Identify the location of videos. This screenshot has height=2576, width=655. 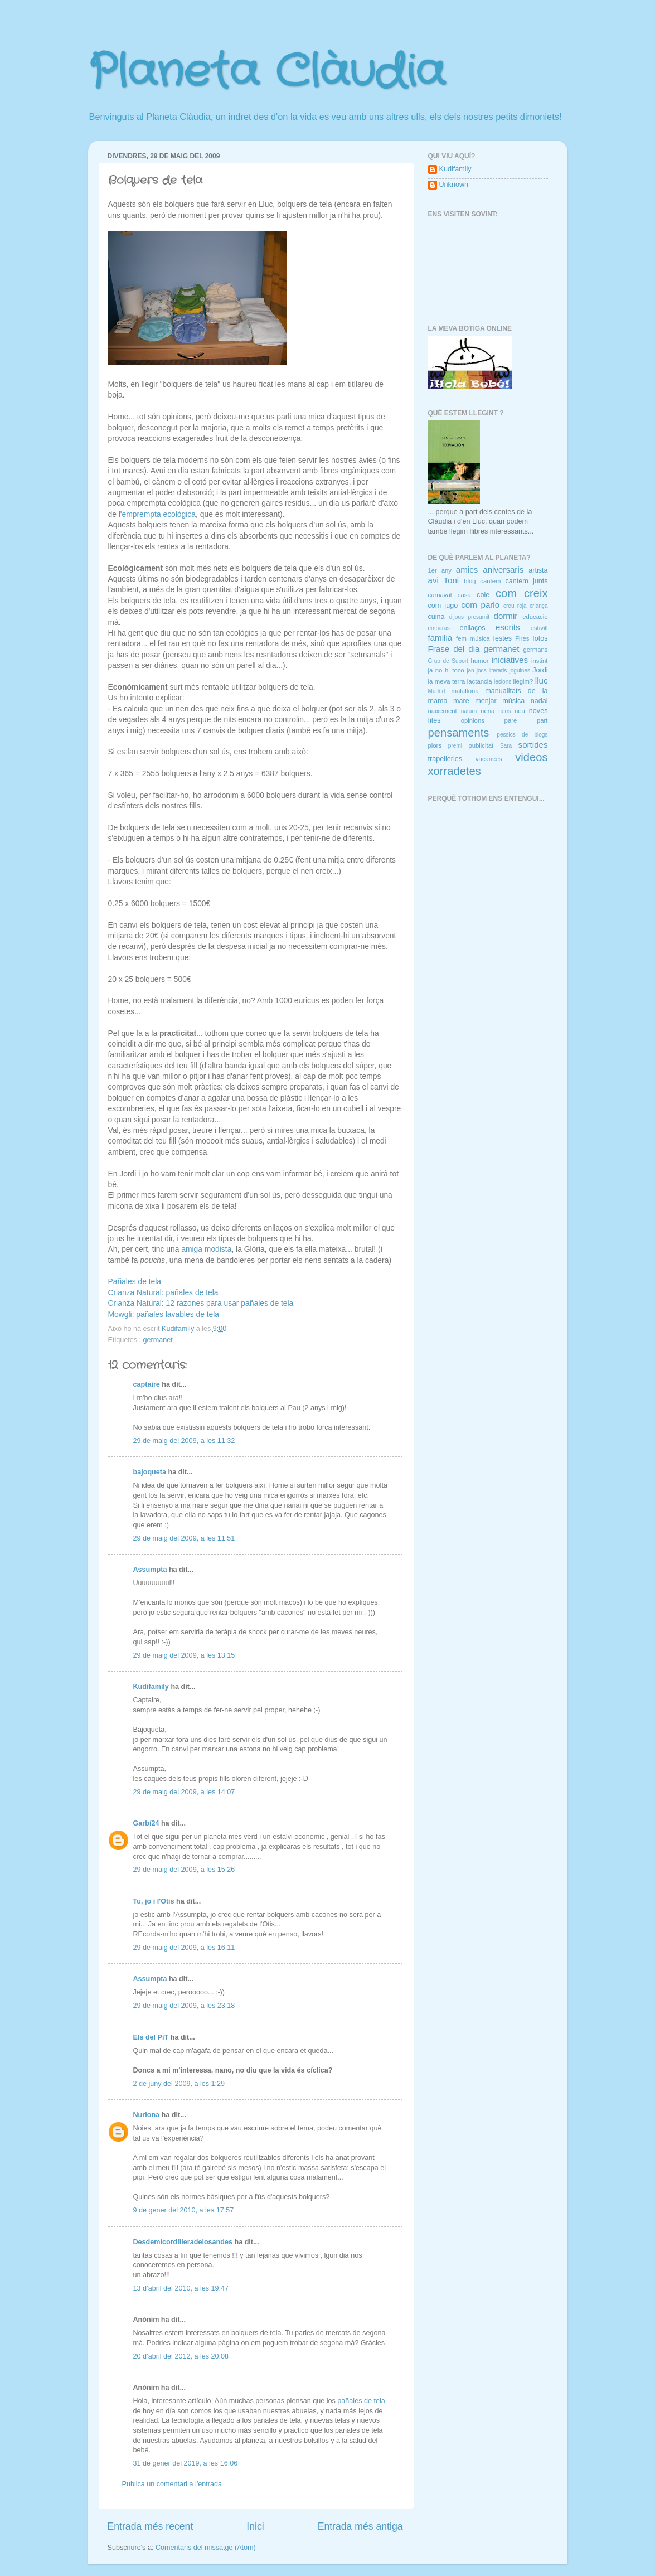
(531, 757).